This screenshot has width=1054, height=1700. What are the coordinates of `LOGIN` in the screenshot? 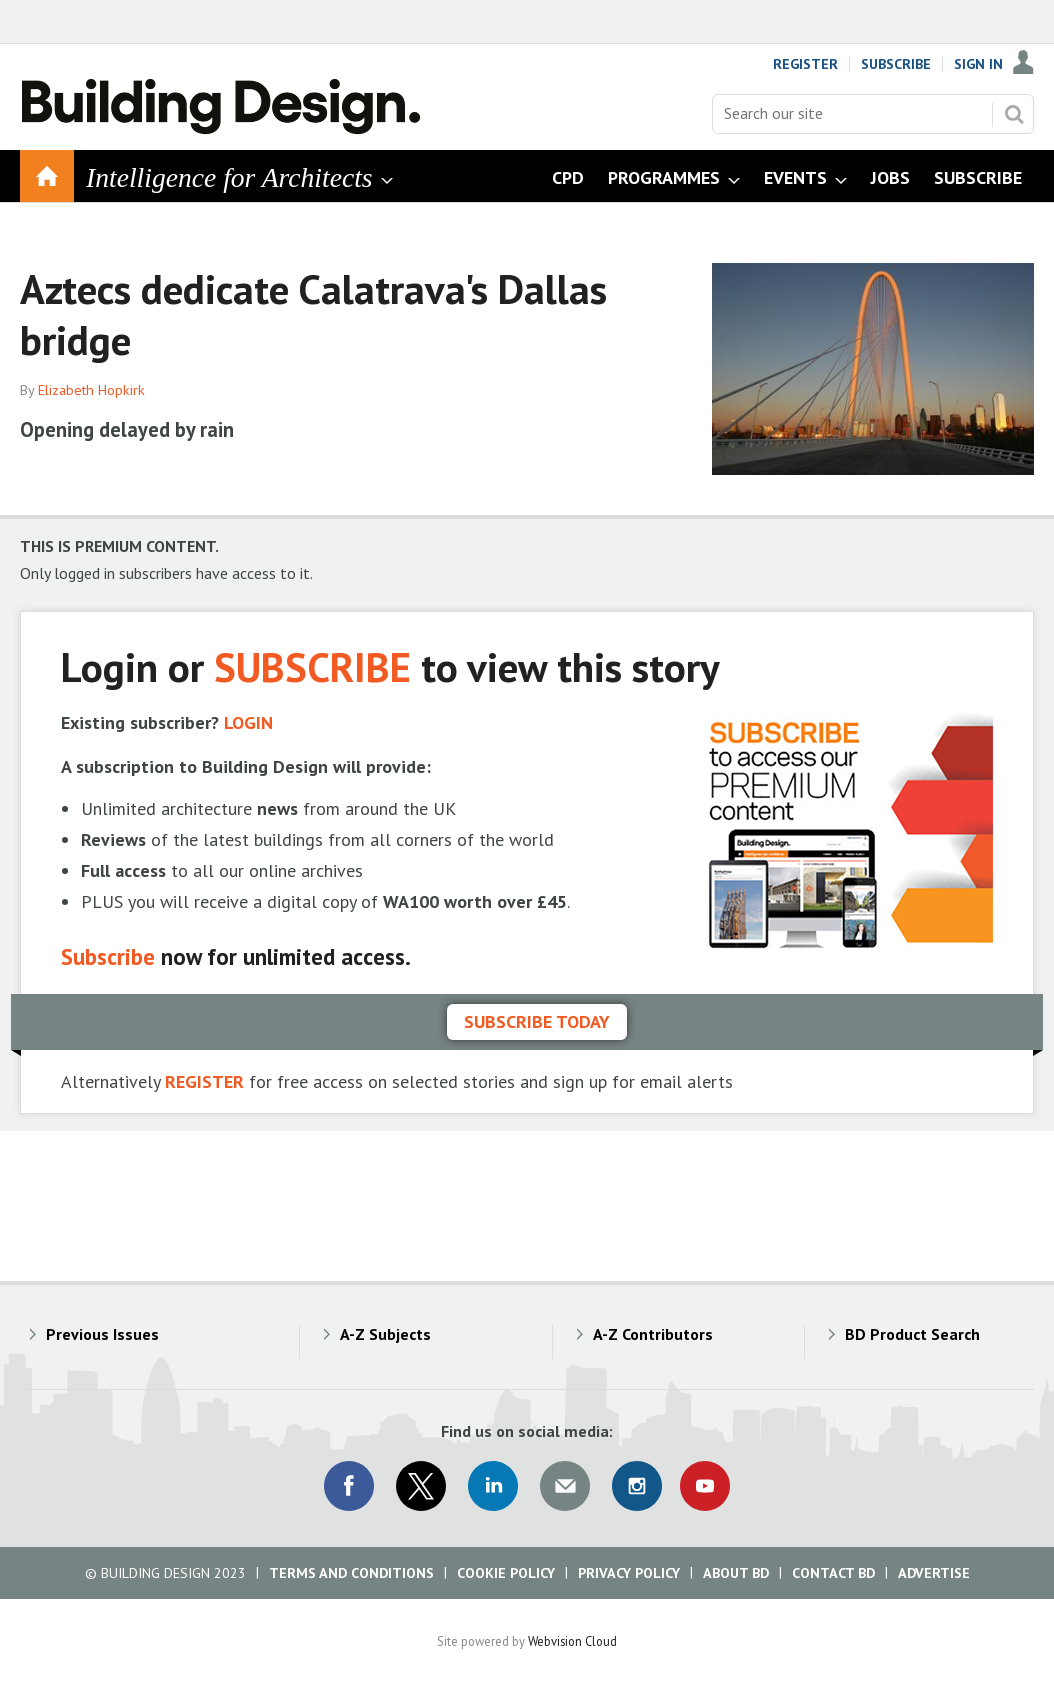 It's located at (248, 722).